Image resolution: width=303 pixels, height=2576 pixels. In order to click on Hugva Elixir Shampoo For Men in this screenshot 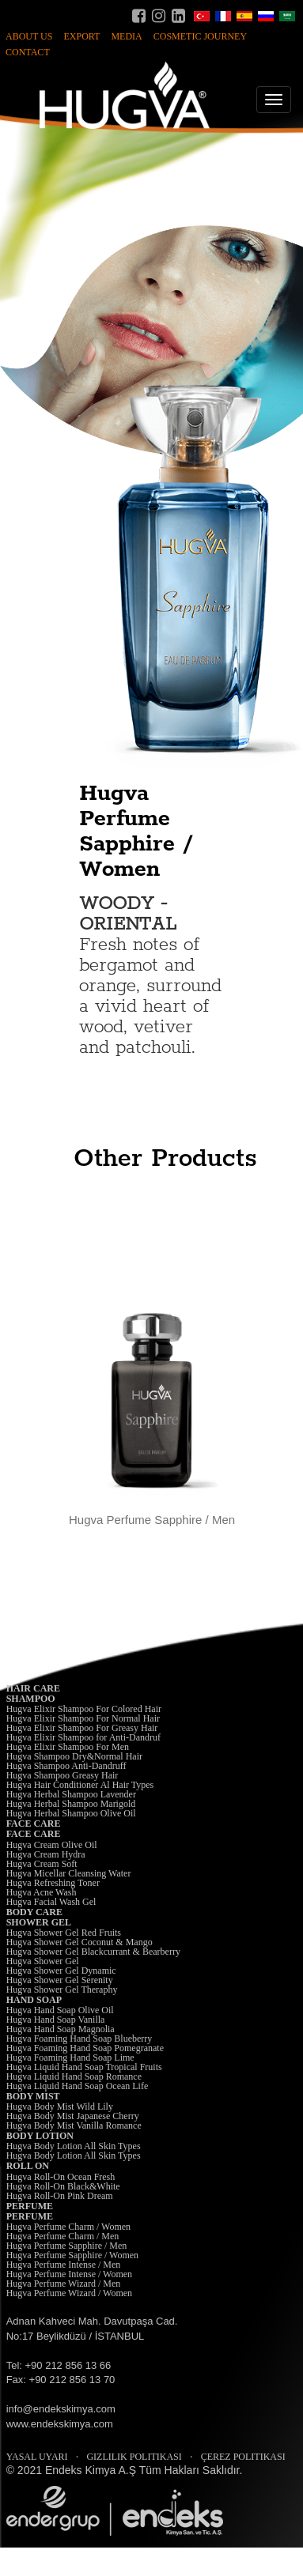, I will do `click(67, 1747)`.